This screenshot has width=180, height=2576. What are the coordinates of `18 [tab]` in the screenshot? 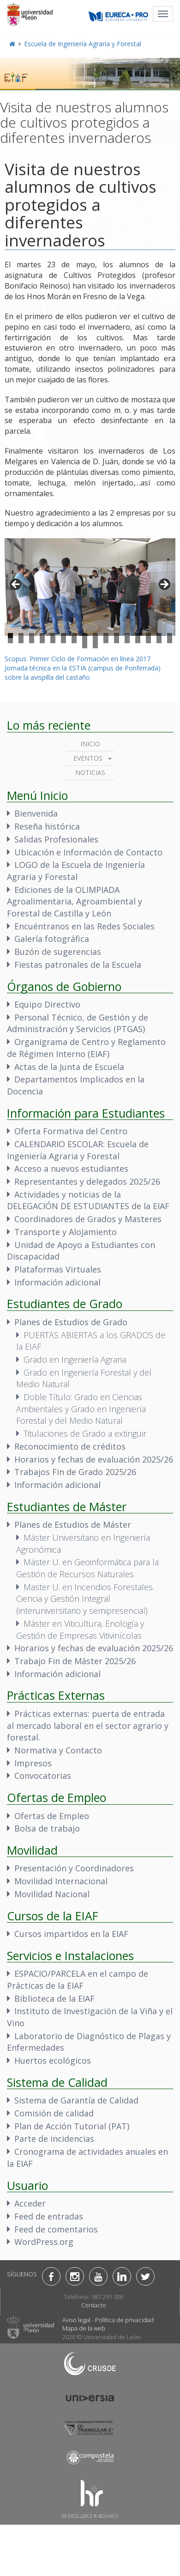 It's located at (21, 640).